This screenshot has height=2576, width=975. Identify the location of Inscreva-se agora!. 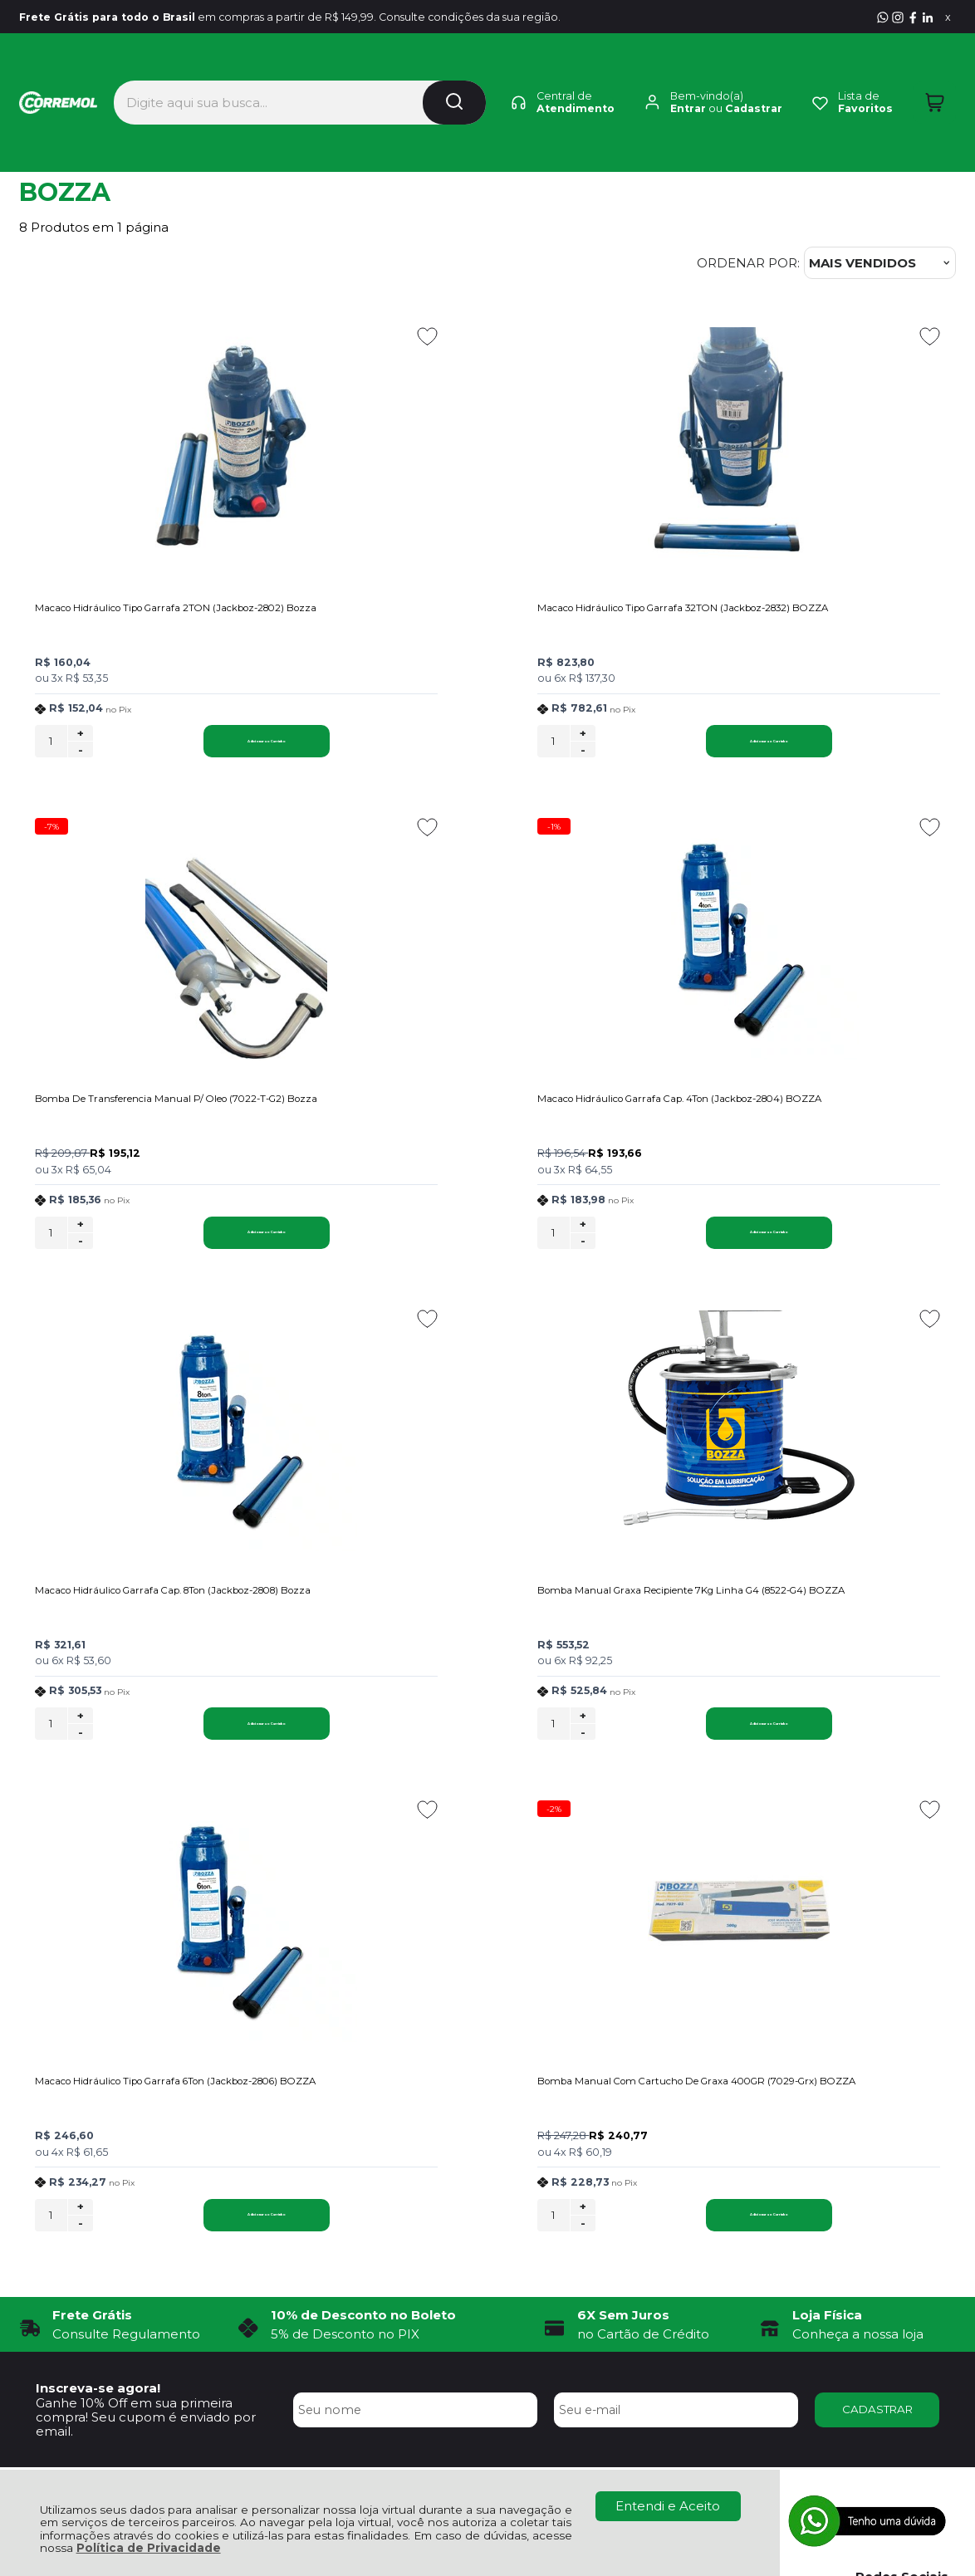
(98, 1921).